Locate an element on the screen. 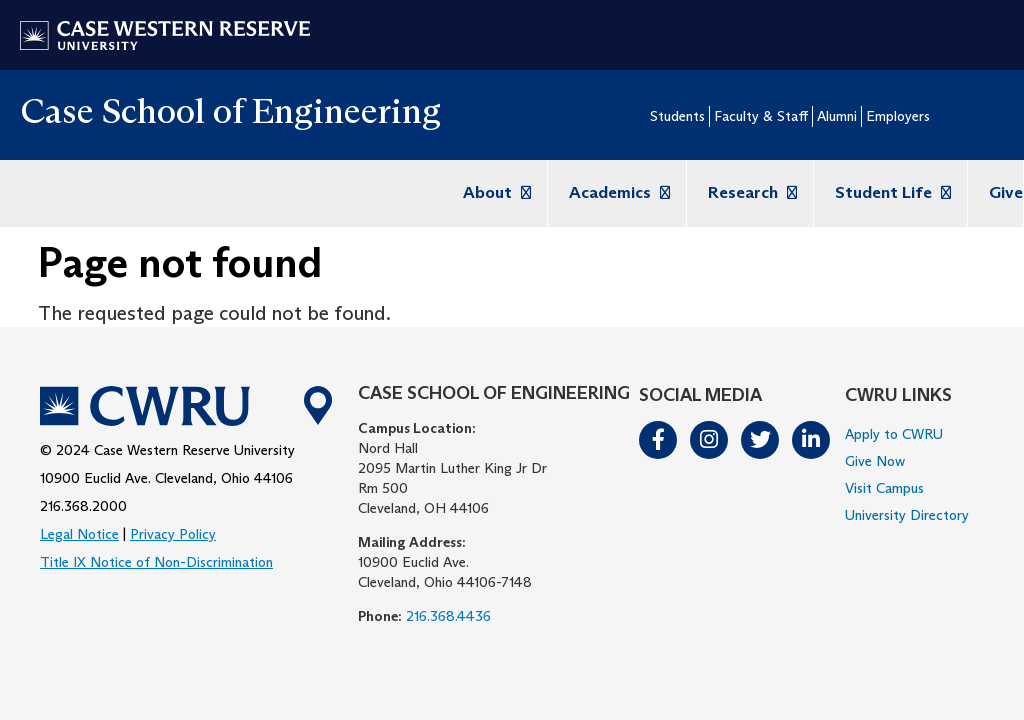  Privacy Policy is located at coordinates (173, 534).